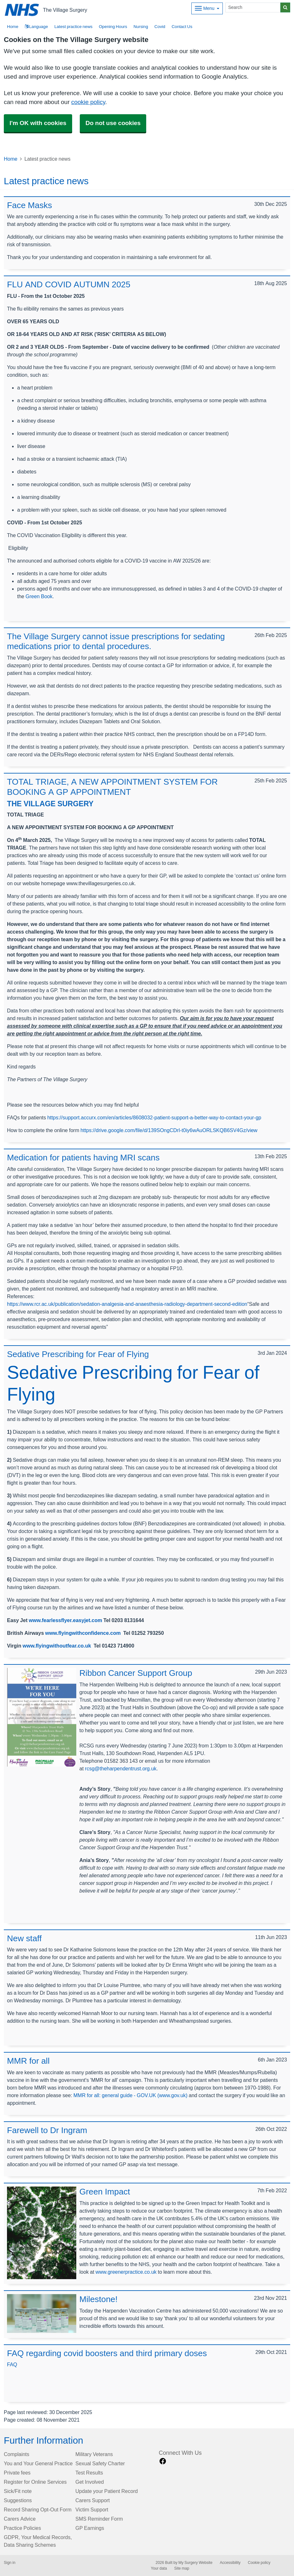 The height and width of the screenshot is (2576, 294). Describe the element at coordinates (112, 123) in the screenshot. I see `Do not use cookies` at that location.